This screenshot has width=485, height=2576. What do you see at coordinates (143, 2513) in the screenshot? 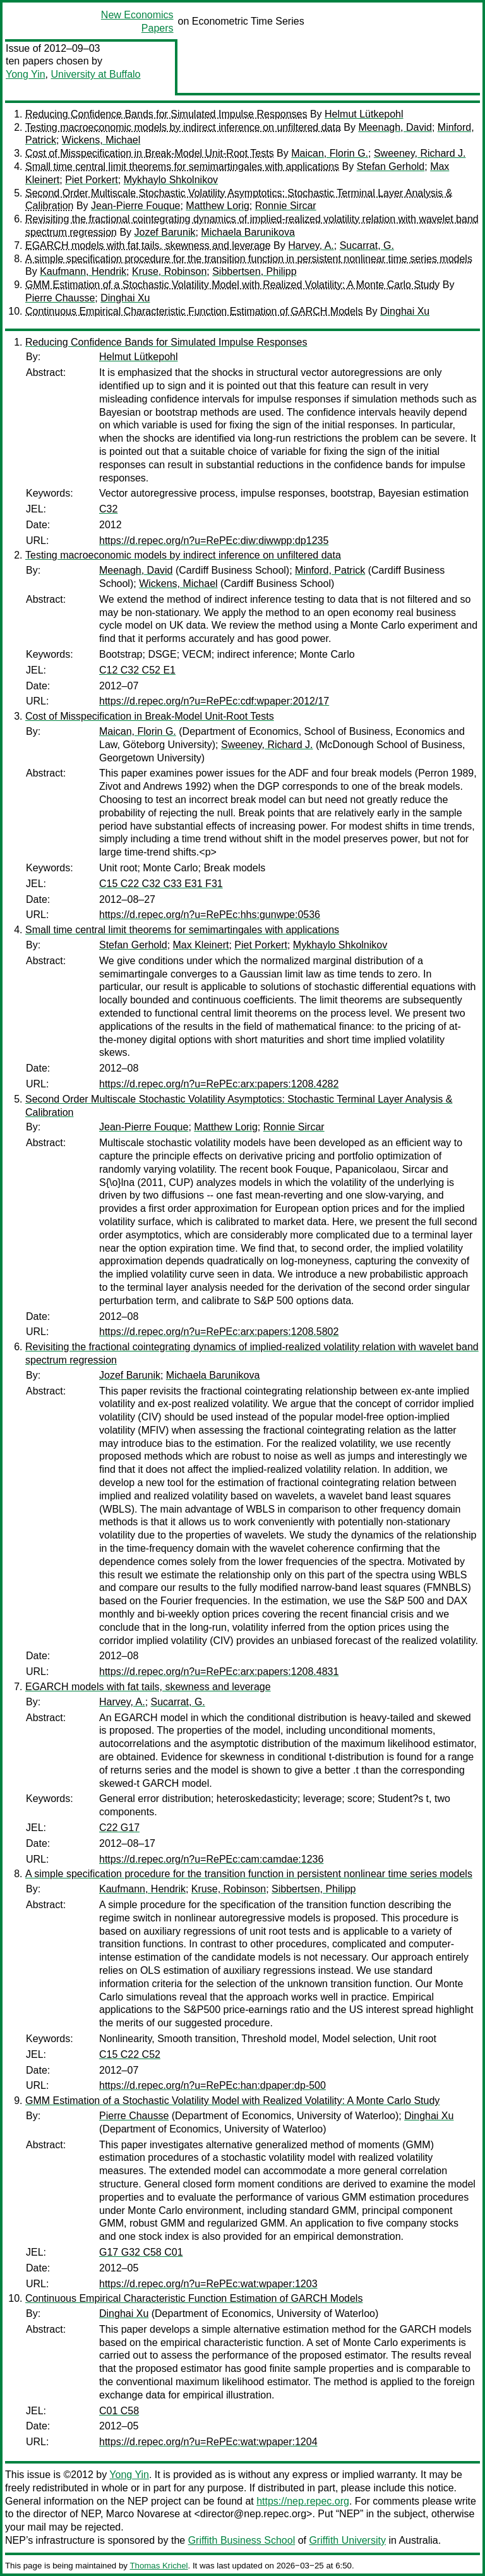
I see `Marco Novarese` at bounding box center [143, 2513].